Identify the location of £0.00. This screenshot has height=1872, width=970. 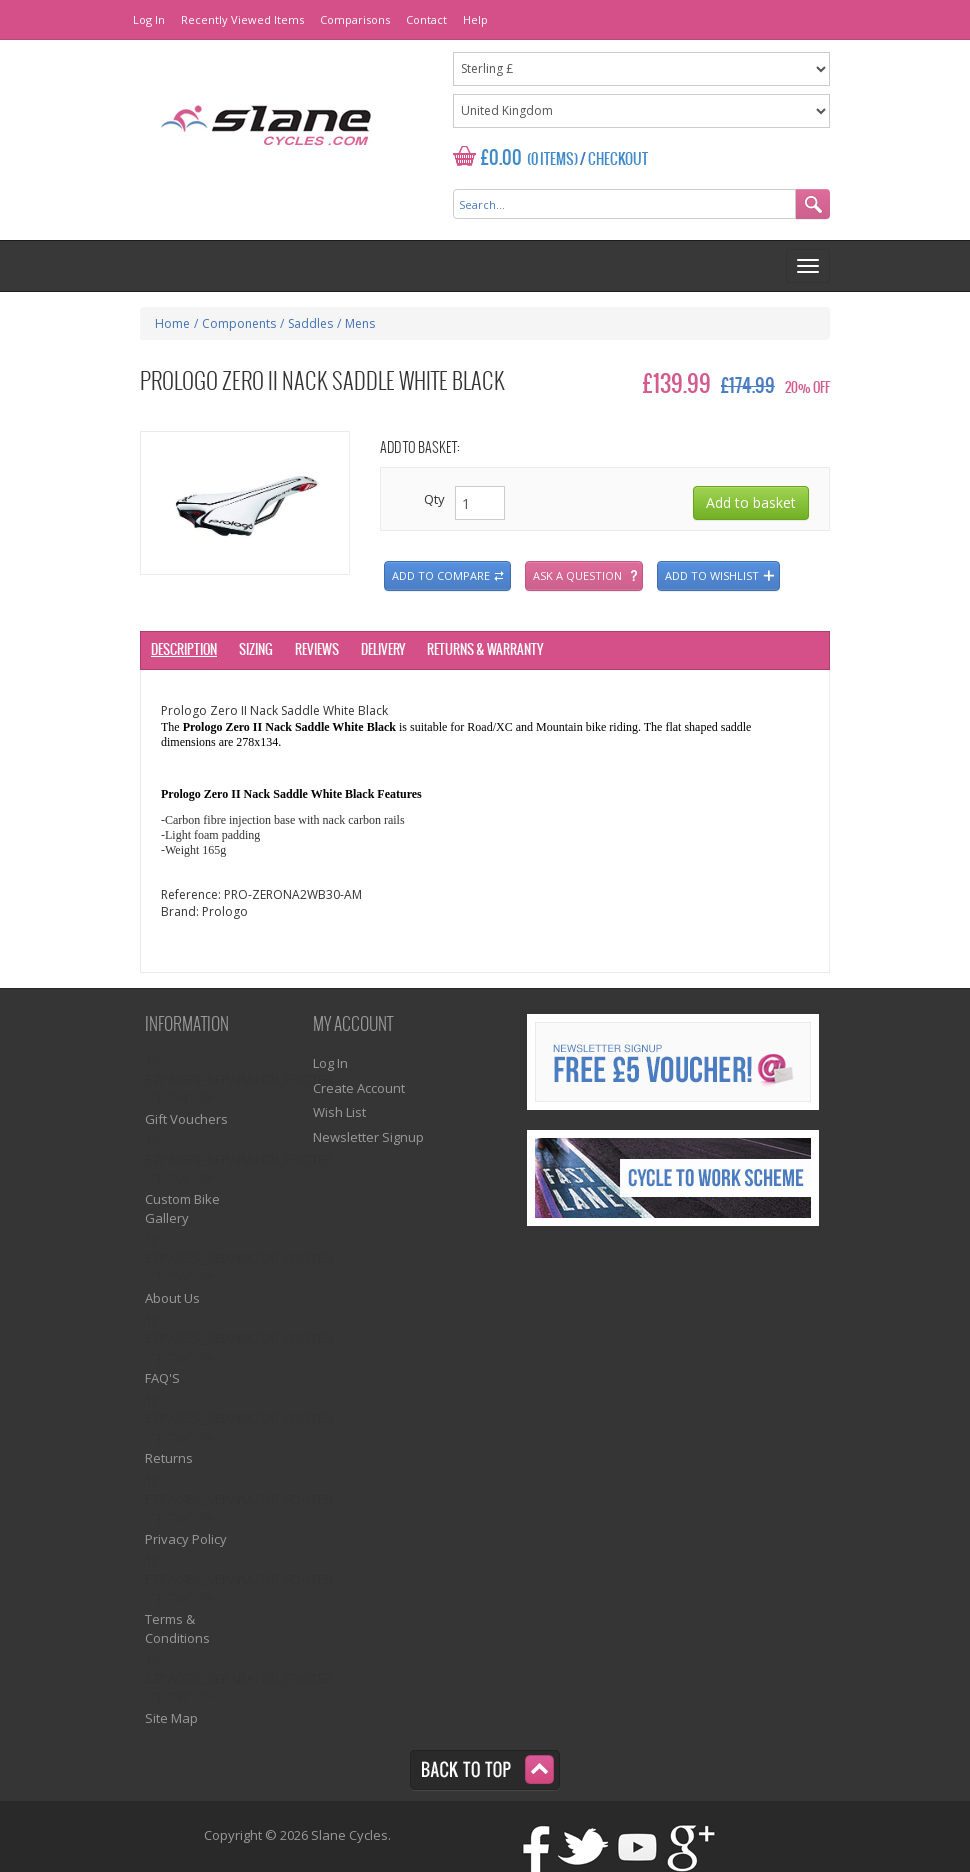
(501, 158).